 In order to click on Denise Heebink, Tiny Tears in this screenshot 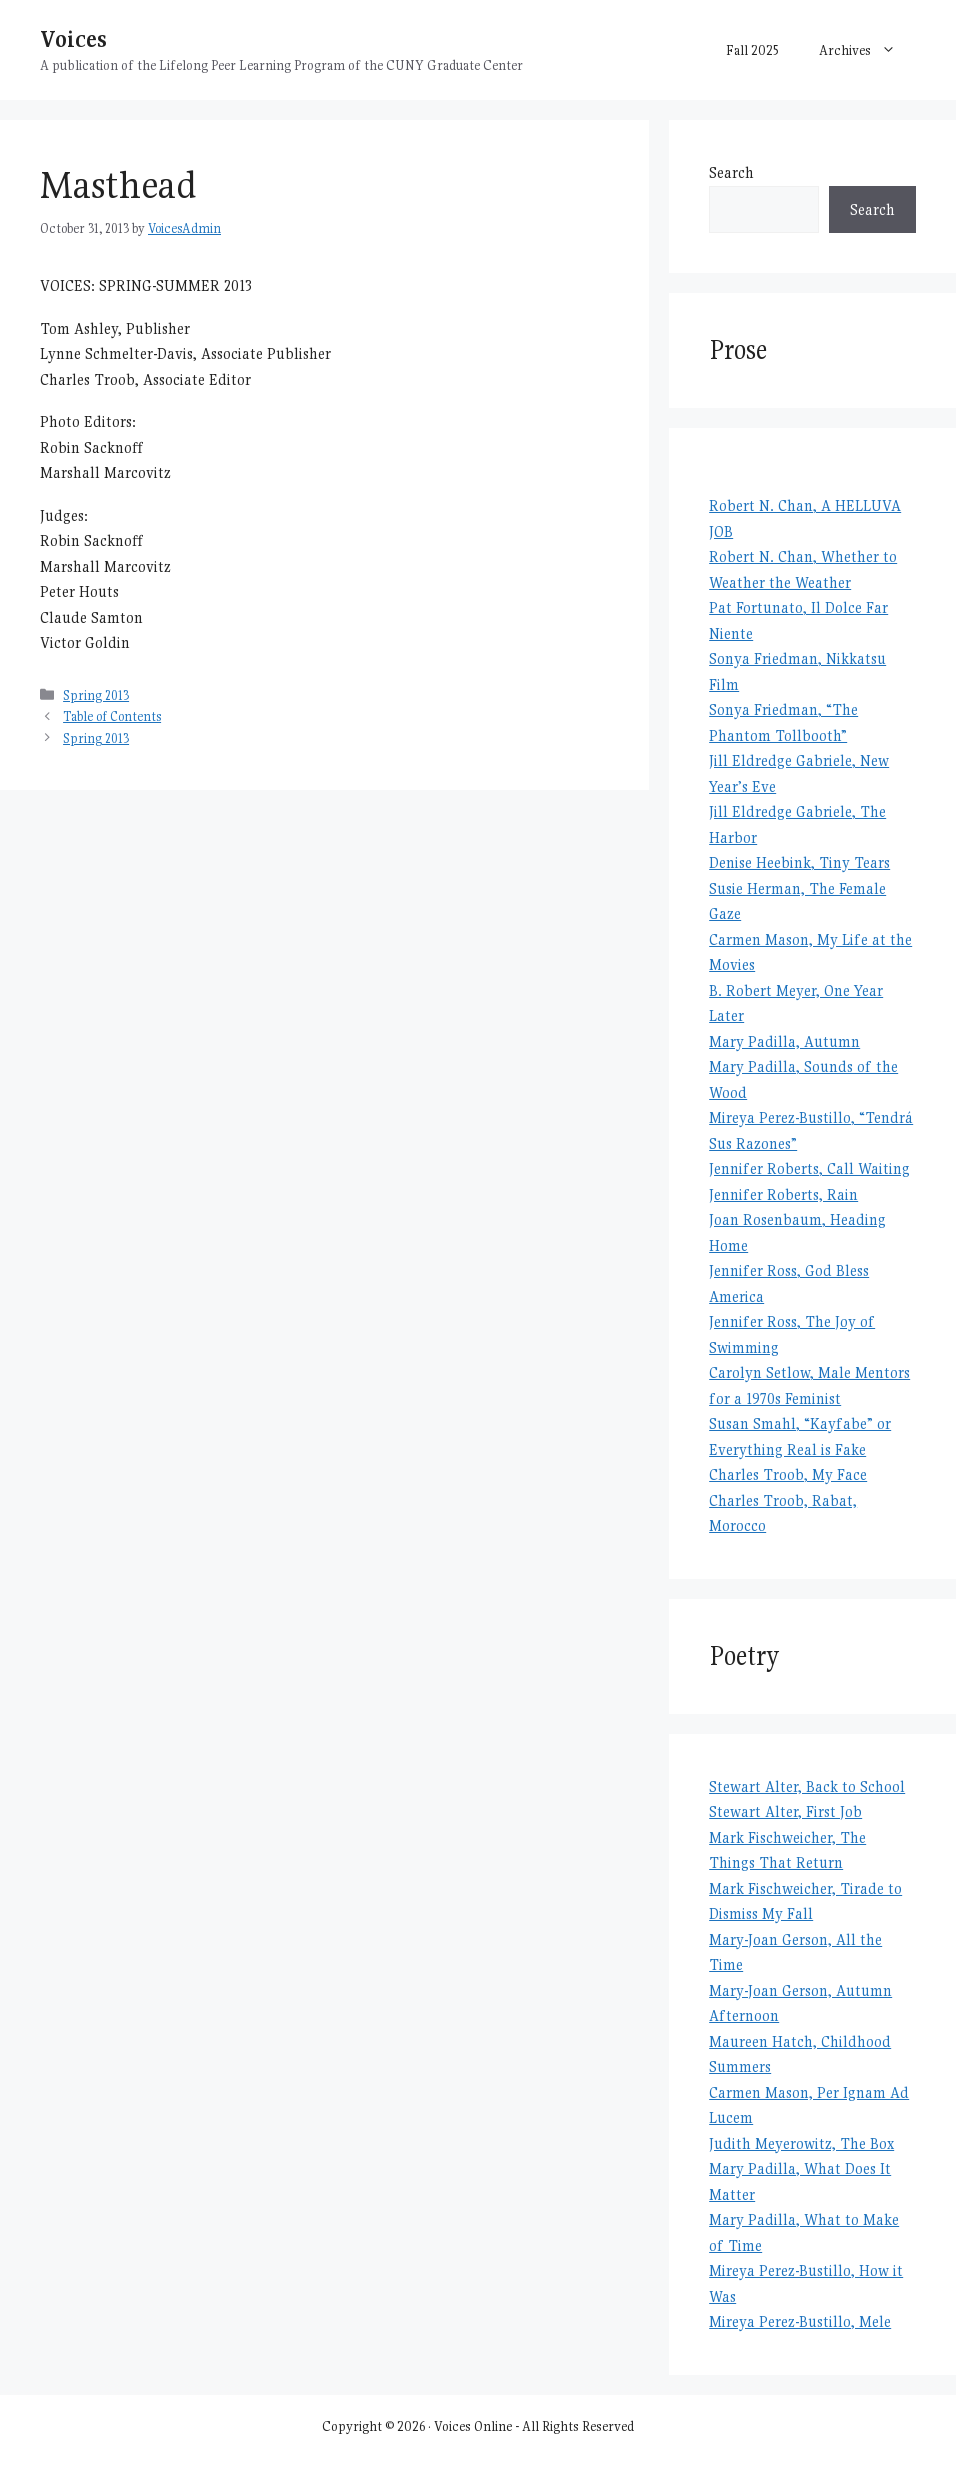, I will do `click(799, 862)`.